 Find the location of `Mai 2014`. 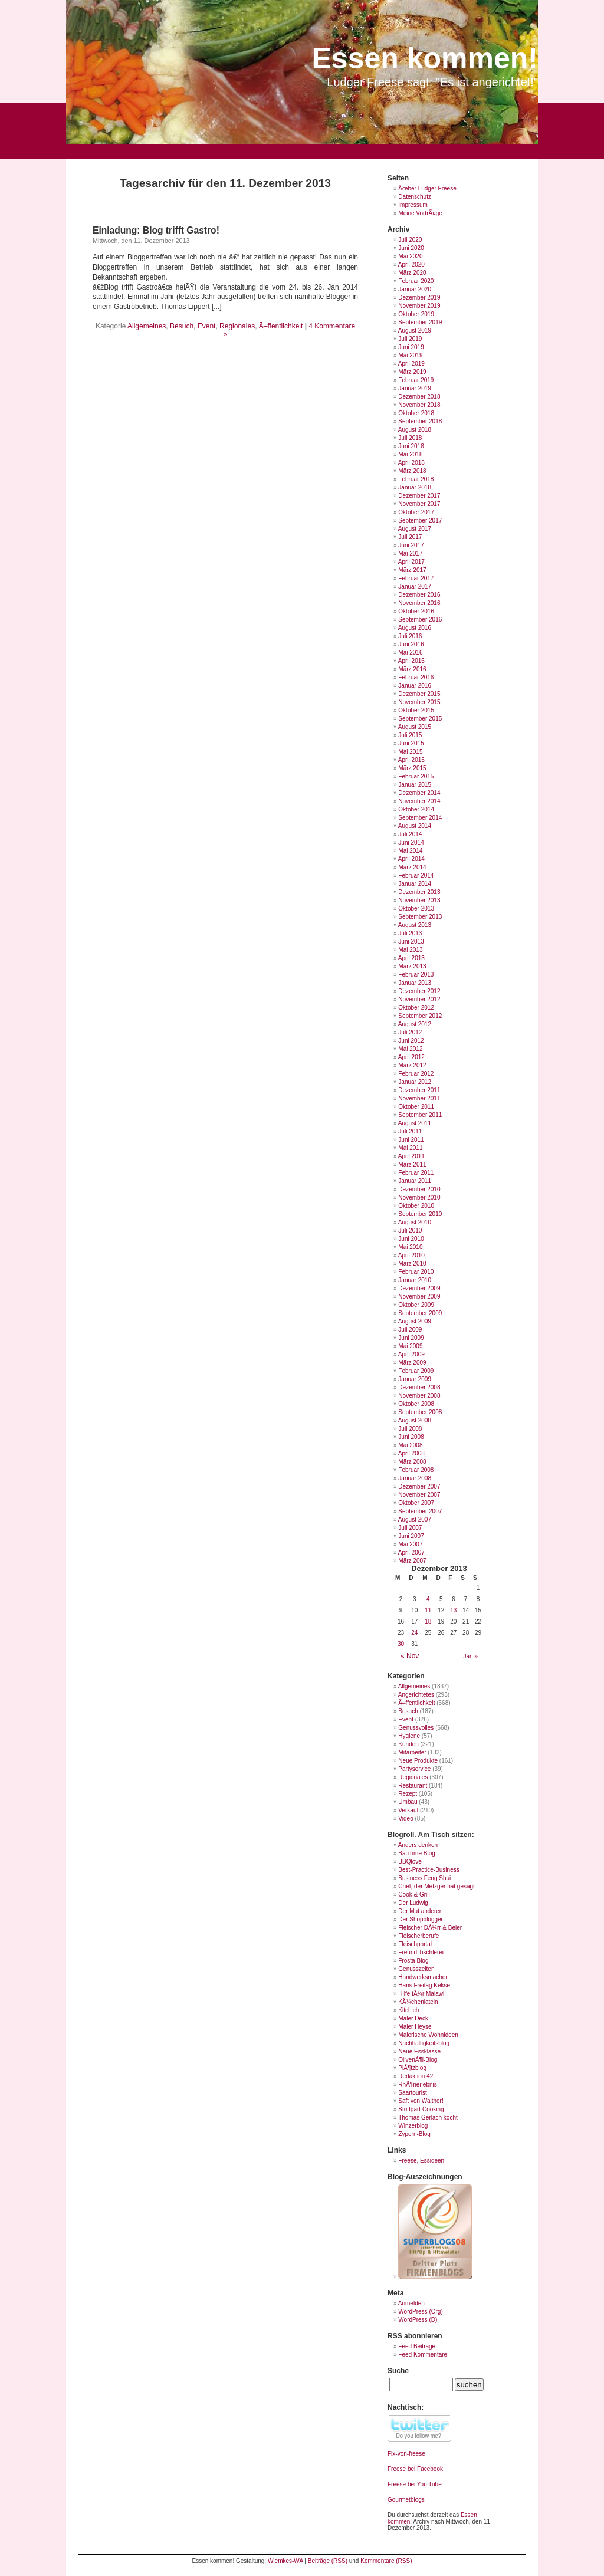

Mai 2014 is located at coordinates (410, 850).